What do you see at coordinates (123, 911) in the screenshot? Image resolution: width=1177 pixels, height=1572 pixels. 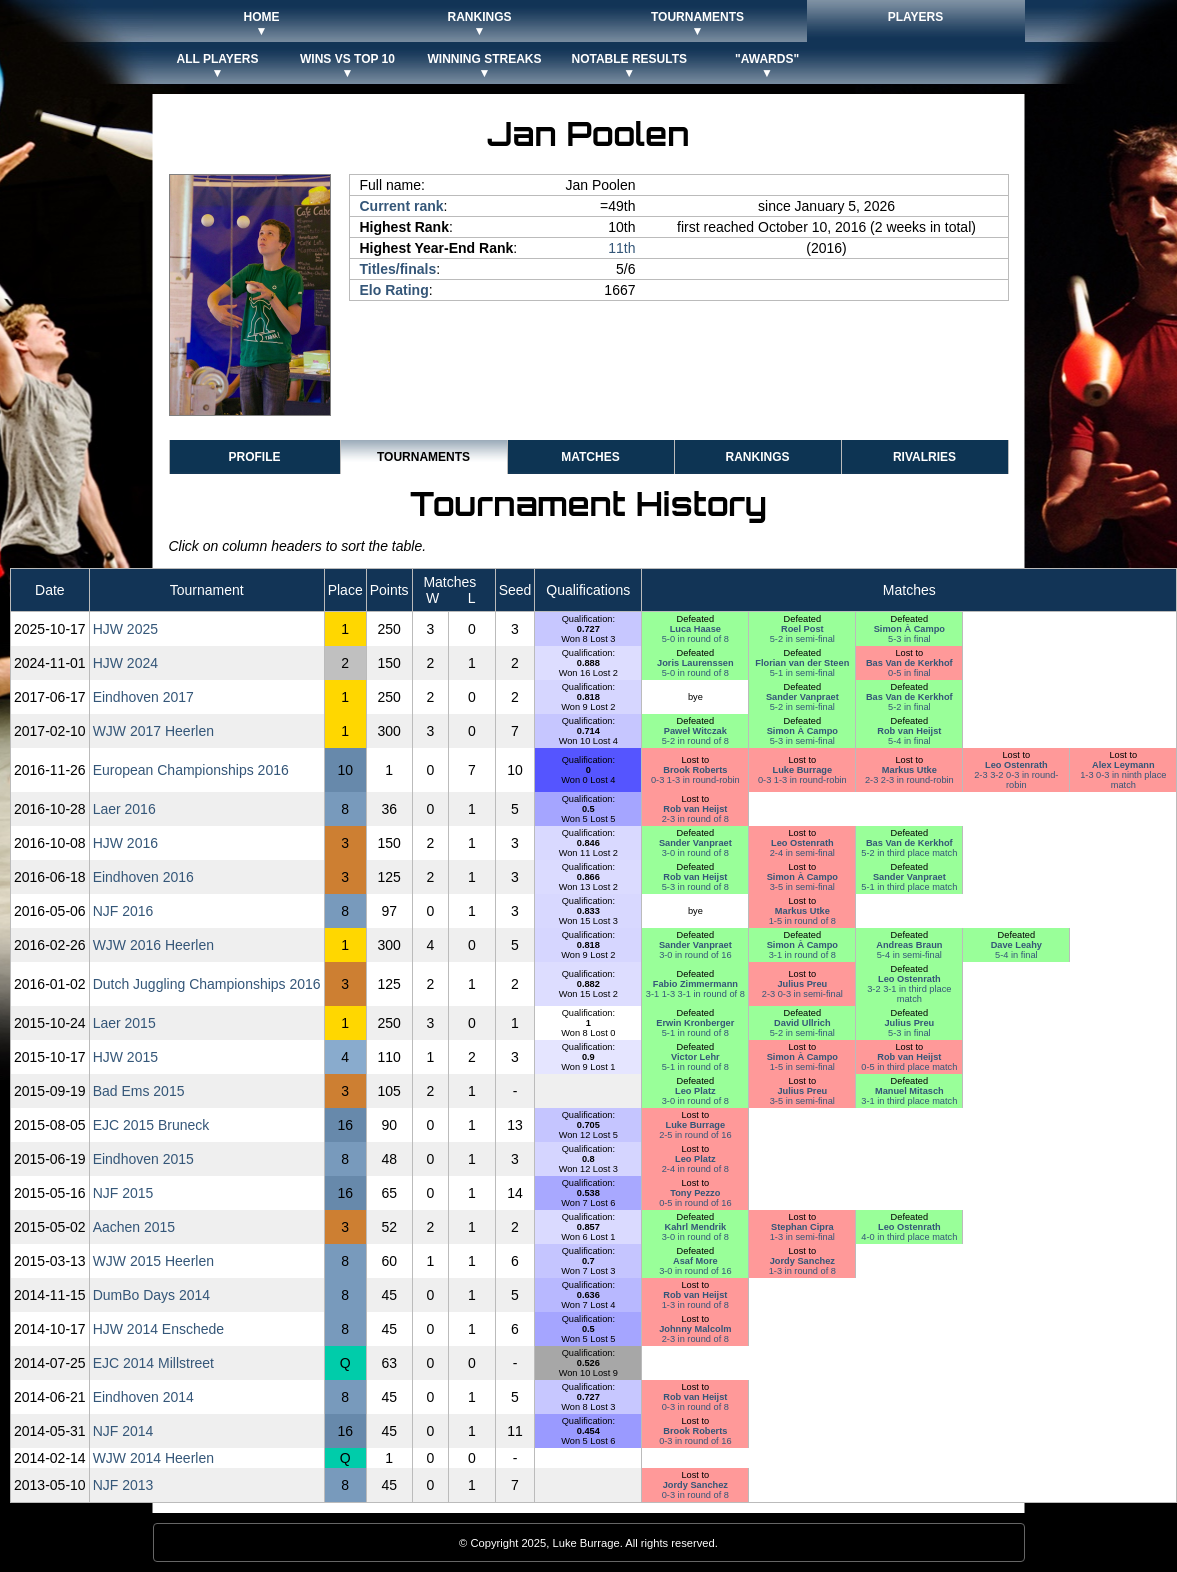 I see `NJF 2016` at bounding box center [123, 911].